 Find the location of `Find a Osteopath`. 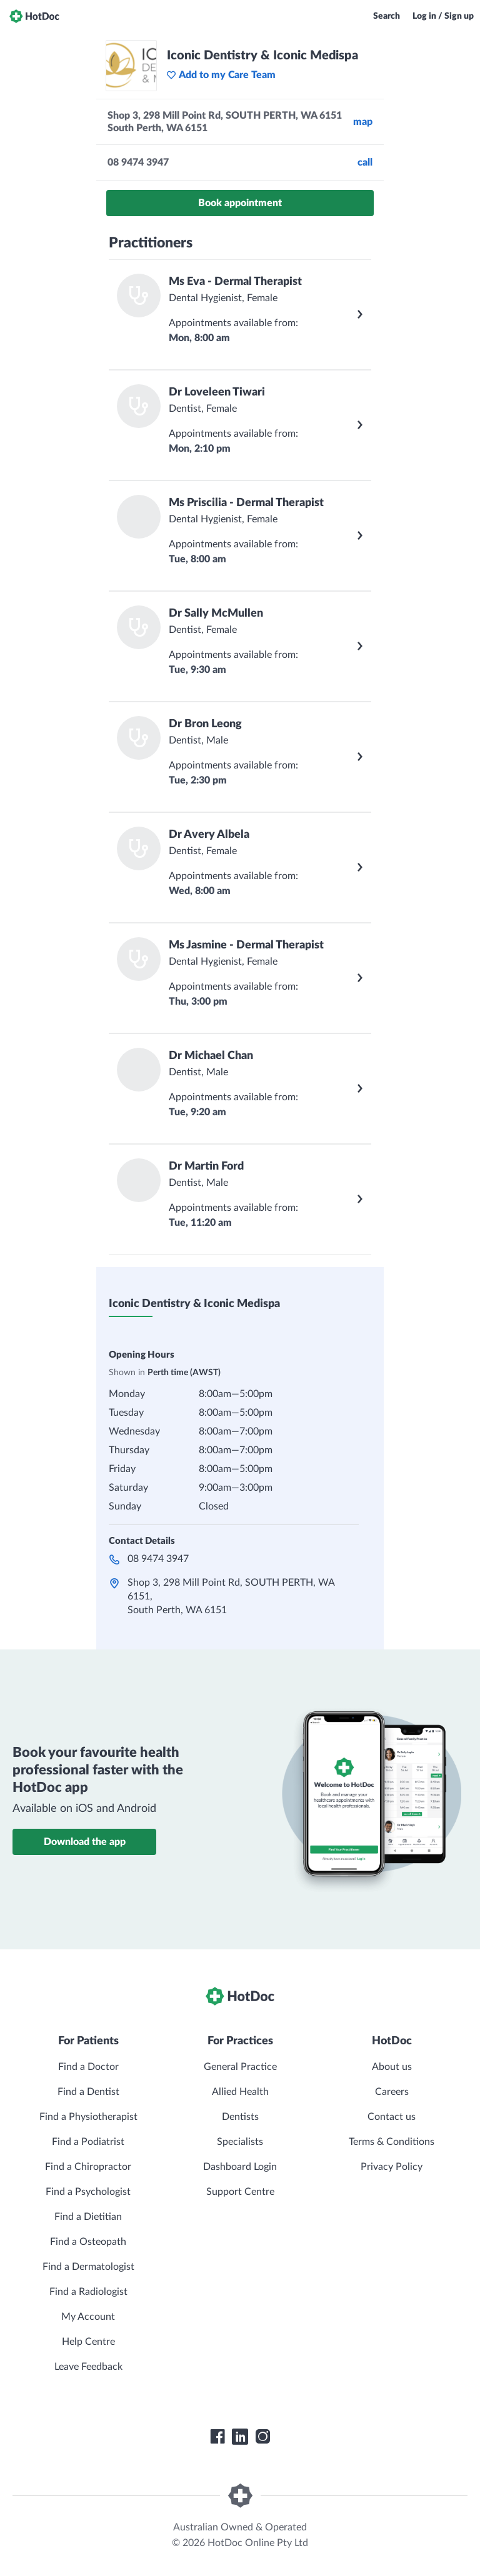

Find a Osteopath is located at coordinates (88, 2242).